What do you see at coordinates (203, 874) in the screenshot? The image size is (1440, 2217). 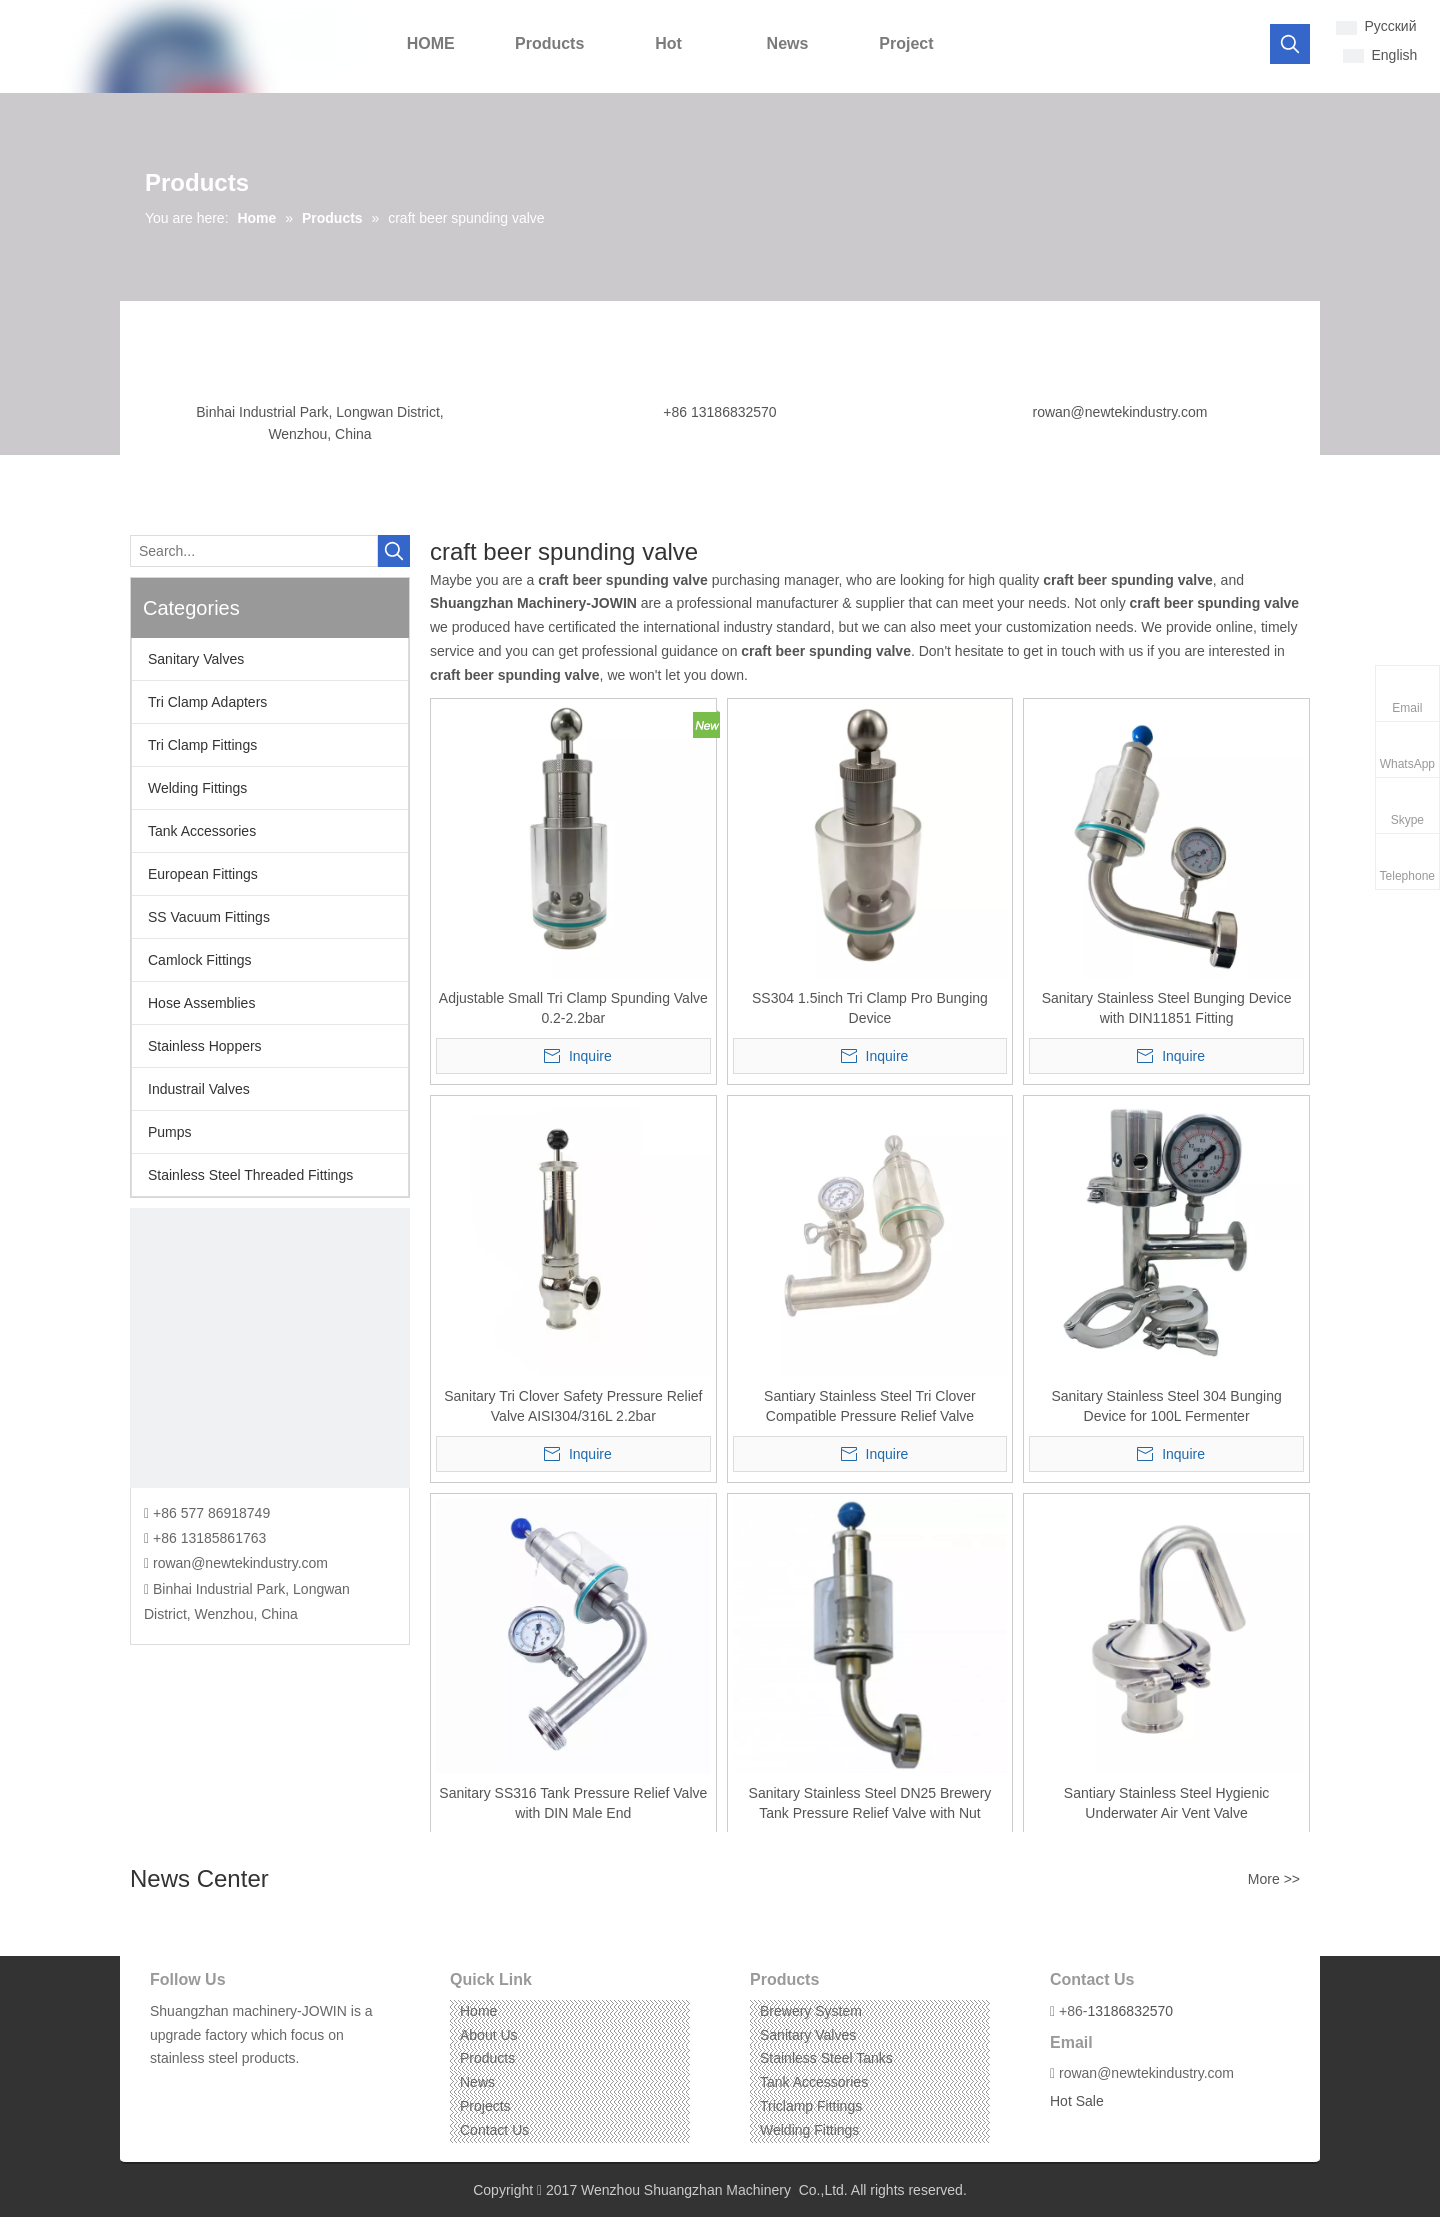 I see `European Fittings` at bounding box center [203, 874].